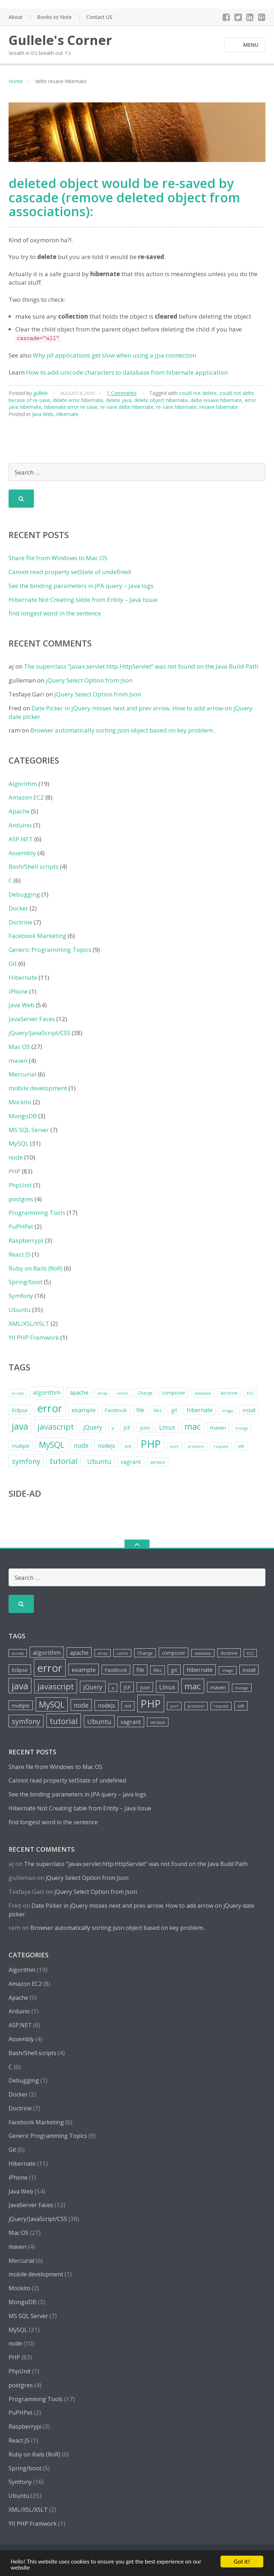  What do you see at coordinates (167, 1427) in the screenshot?
I see `Linux [Linux (10 items)]` at bounding box center [167, 1427].